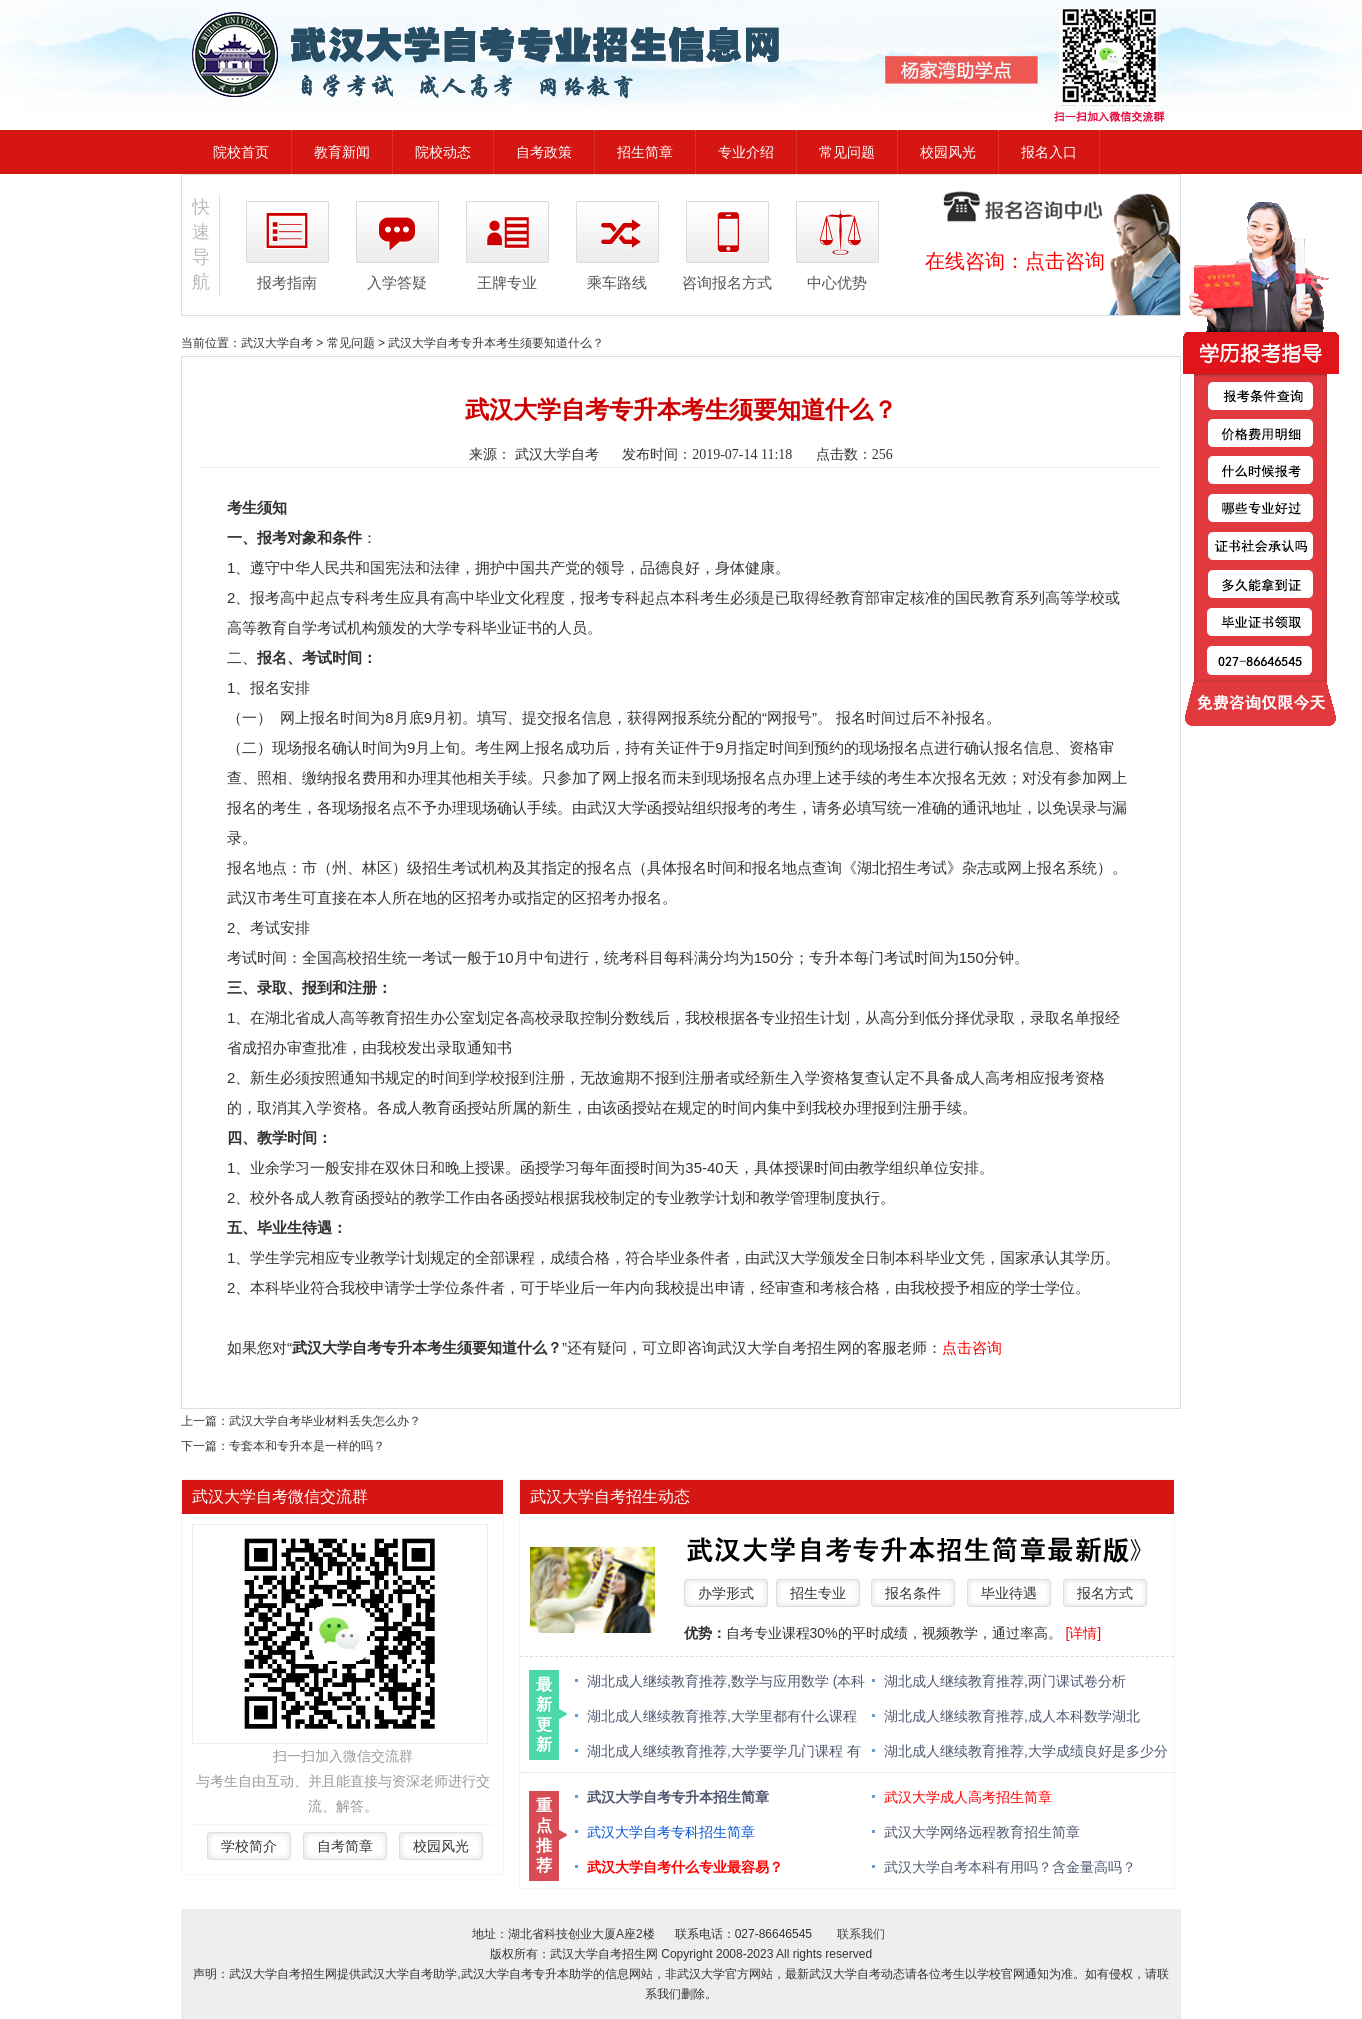 The image size is (1362, 2019). I want to click on 武汉大学自考本科有用吗？含金量高吗？, so click(1010, 1867).